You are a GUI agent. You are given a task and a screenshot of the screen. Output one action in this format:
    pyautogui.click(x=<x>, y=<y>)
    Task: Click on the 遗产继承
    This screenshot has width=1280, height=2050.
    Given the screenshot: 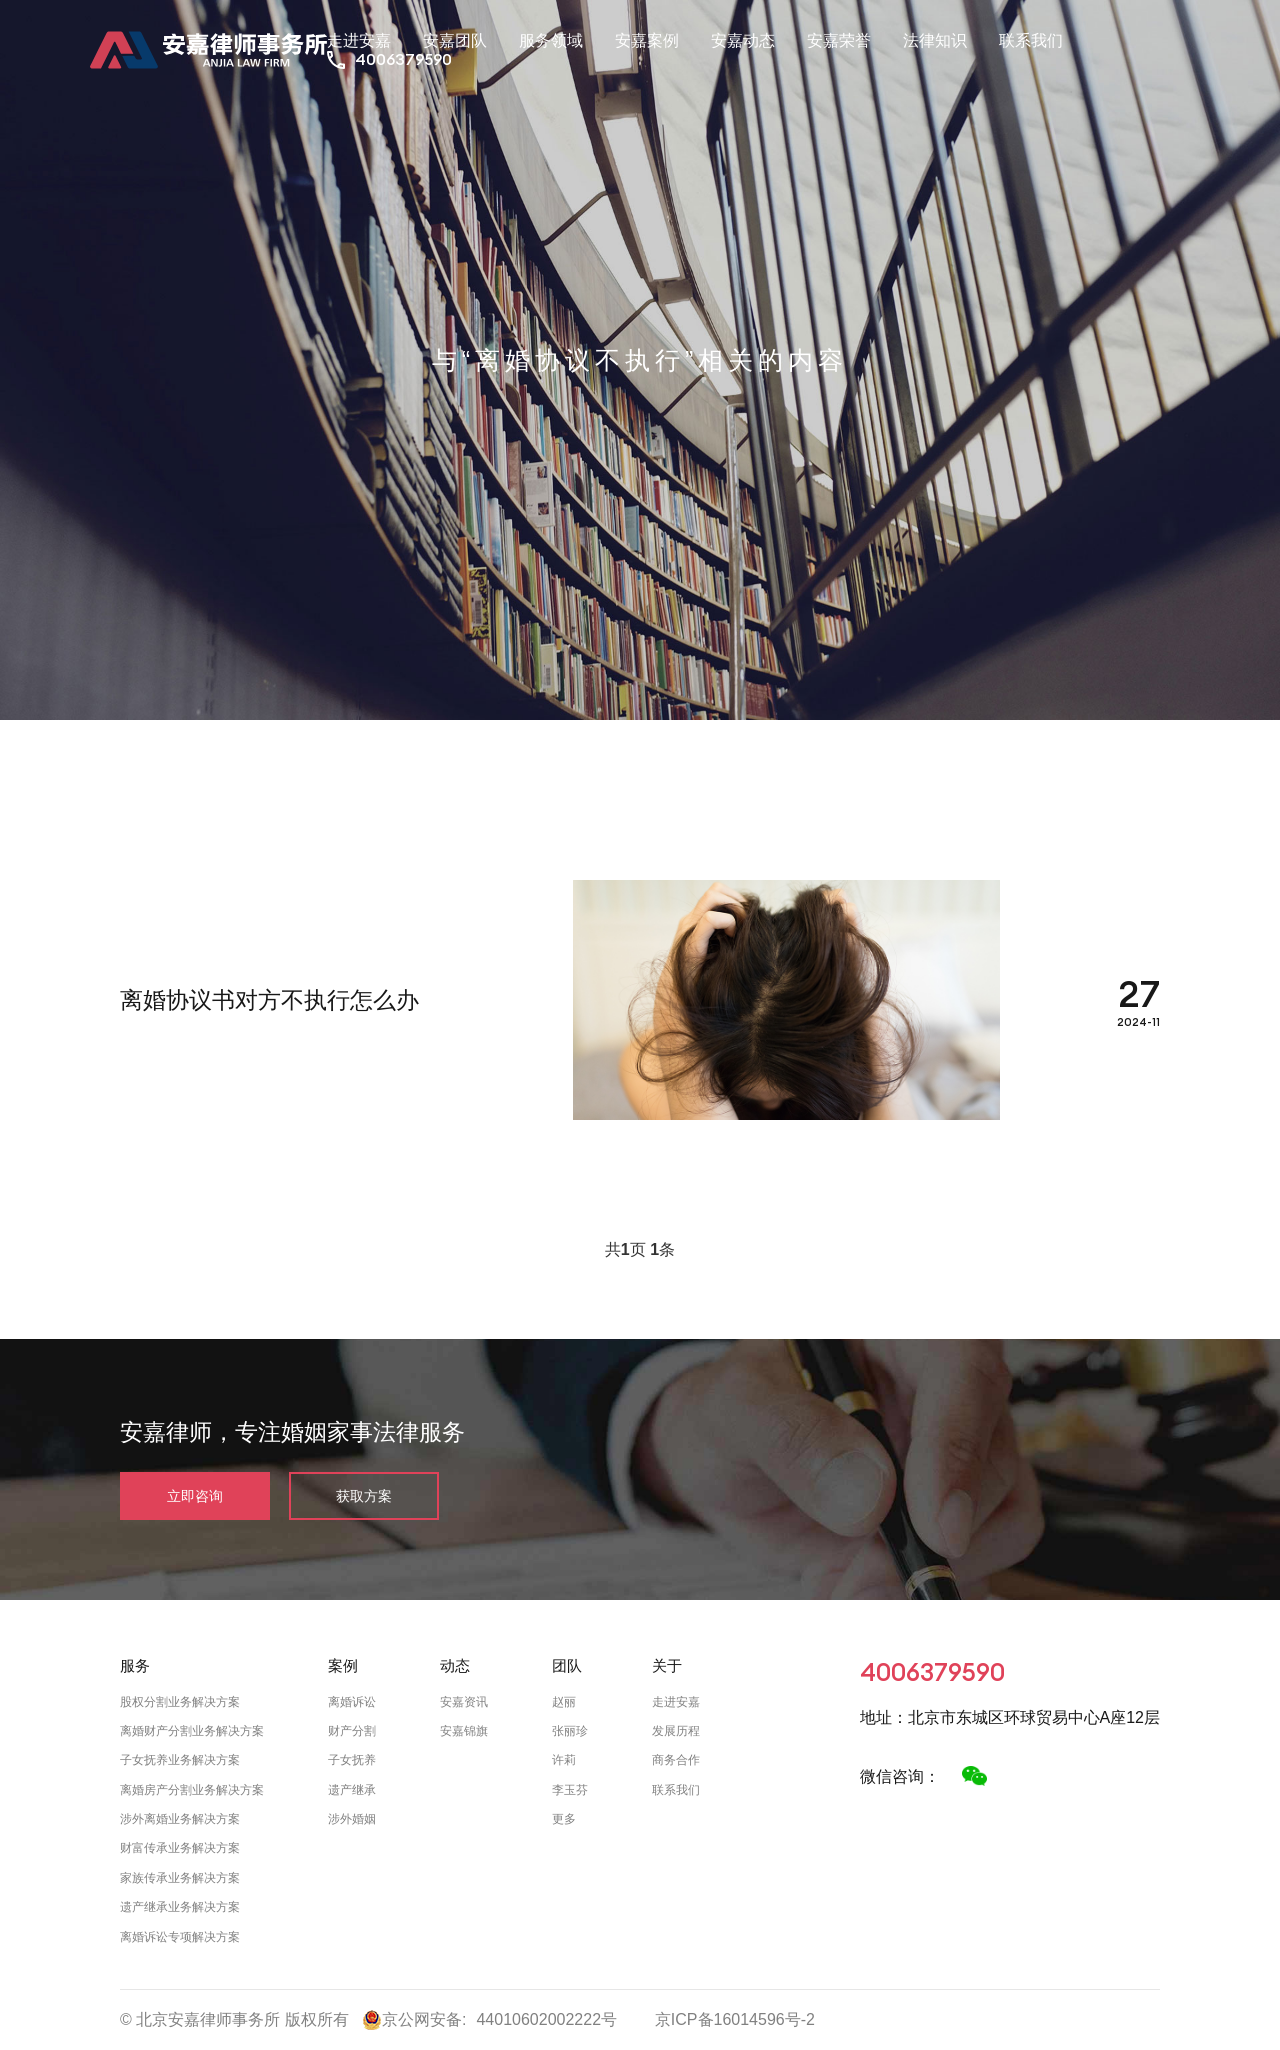 What is the action you would take?
    pyautogui.click(x=352, y=1790)
    